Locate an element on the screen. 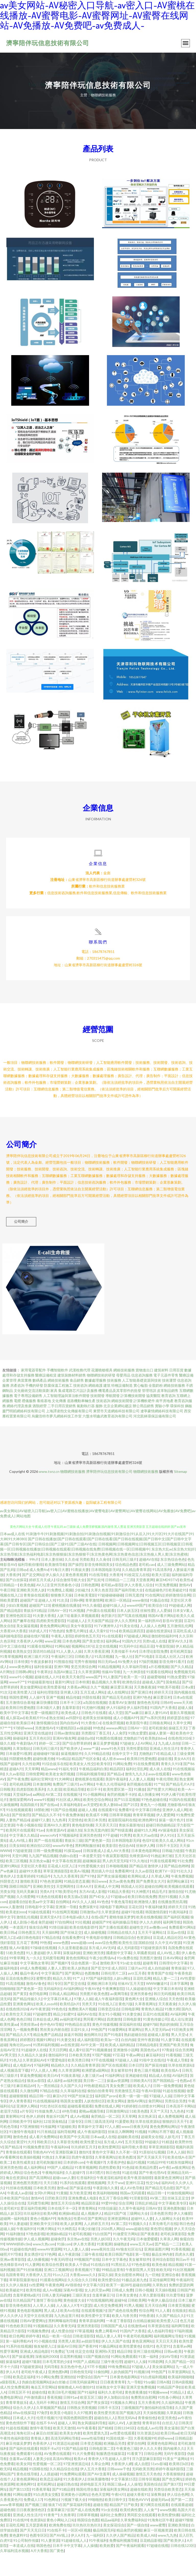  91高清系列 is located at coordinates (161, 1592).